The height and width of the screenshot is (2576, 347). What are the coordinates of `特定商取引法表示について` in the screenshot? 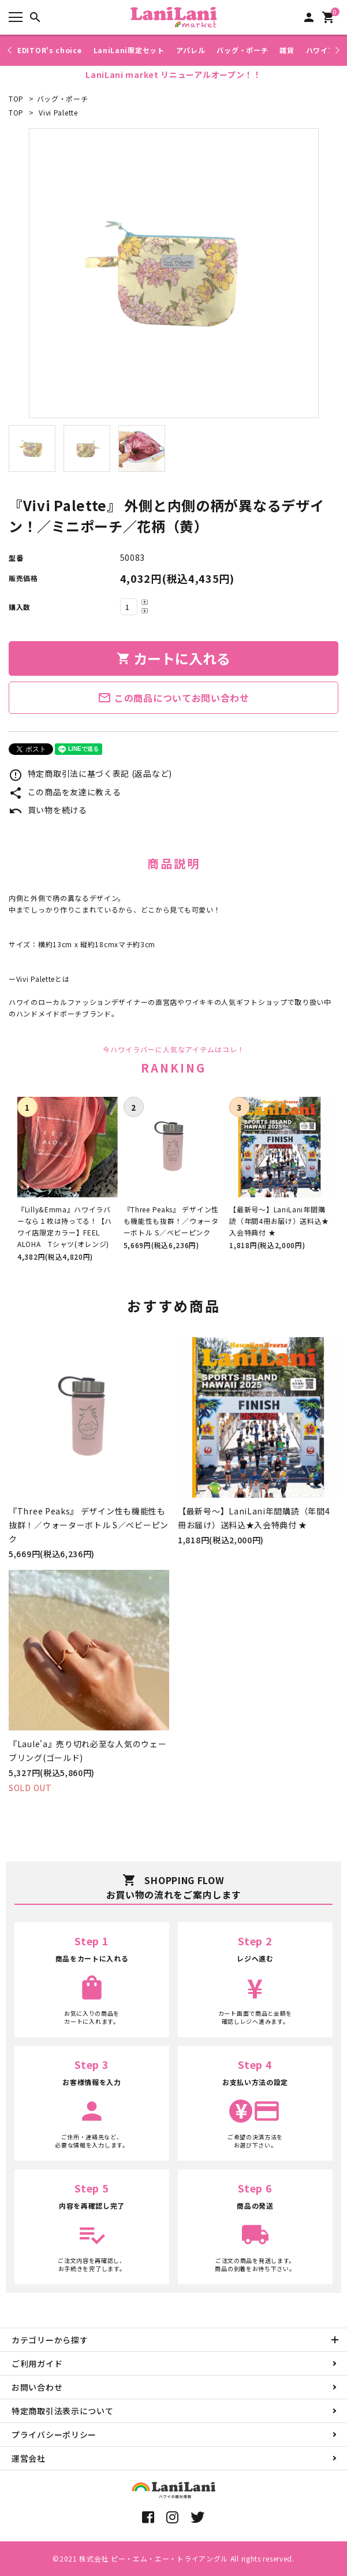 It's located at (62, 2411).